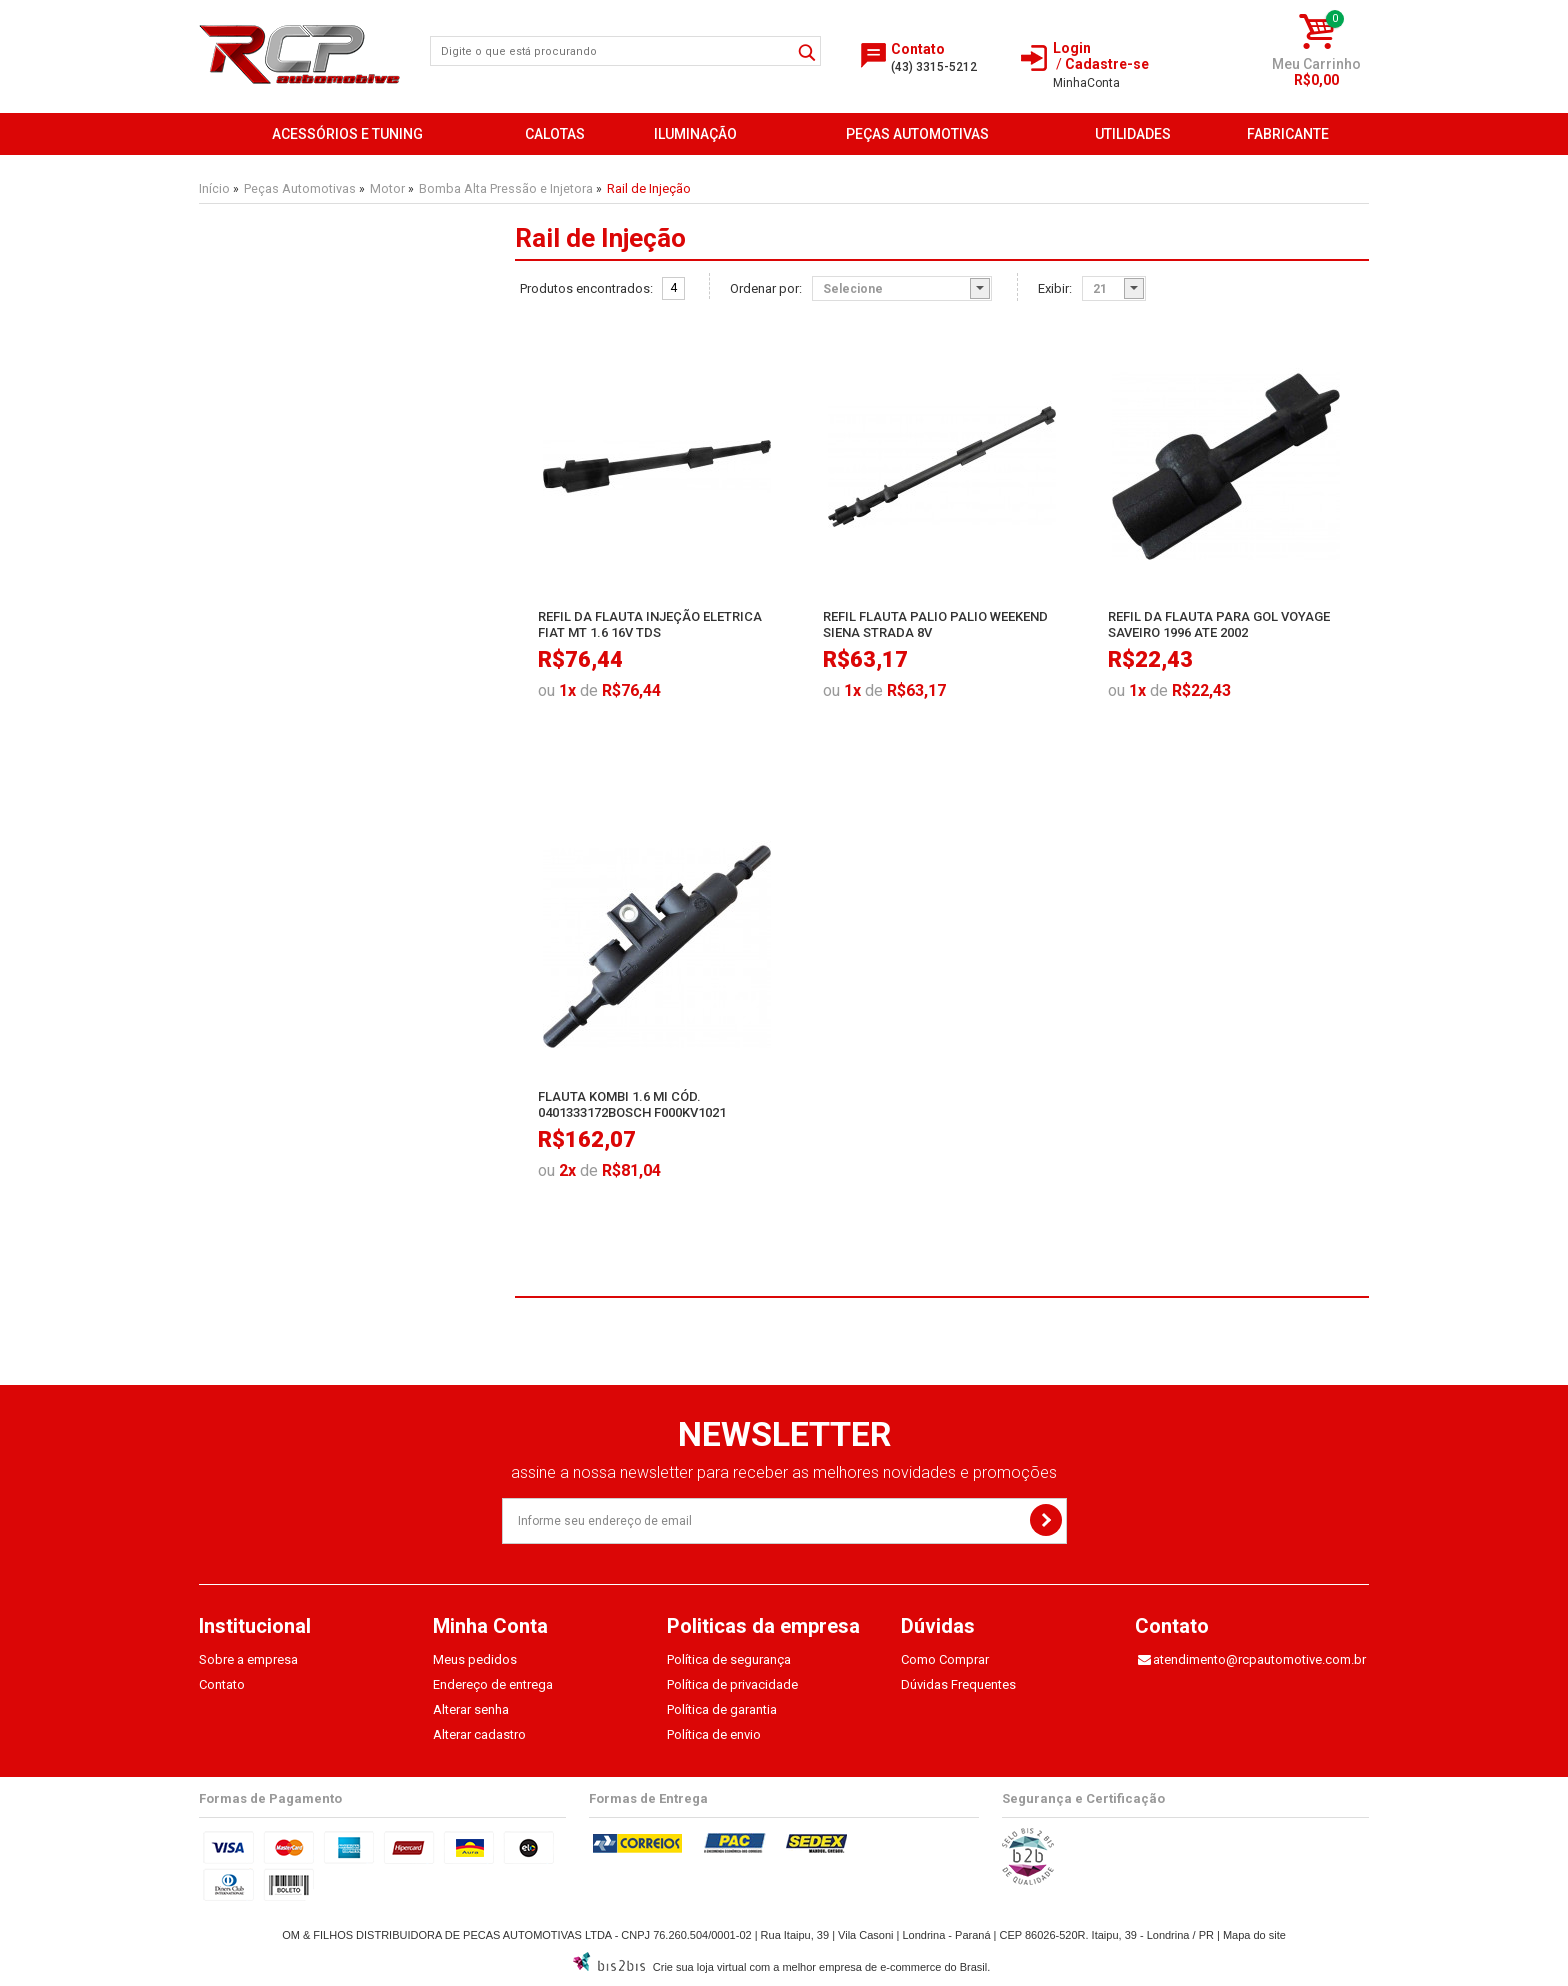  Describe the element at coordinates (766, 289) in the screenshot. I see `Ordenar por:` at that location.